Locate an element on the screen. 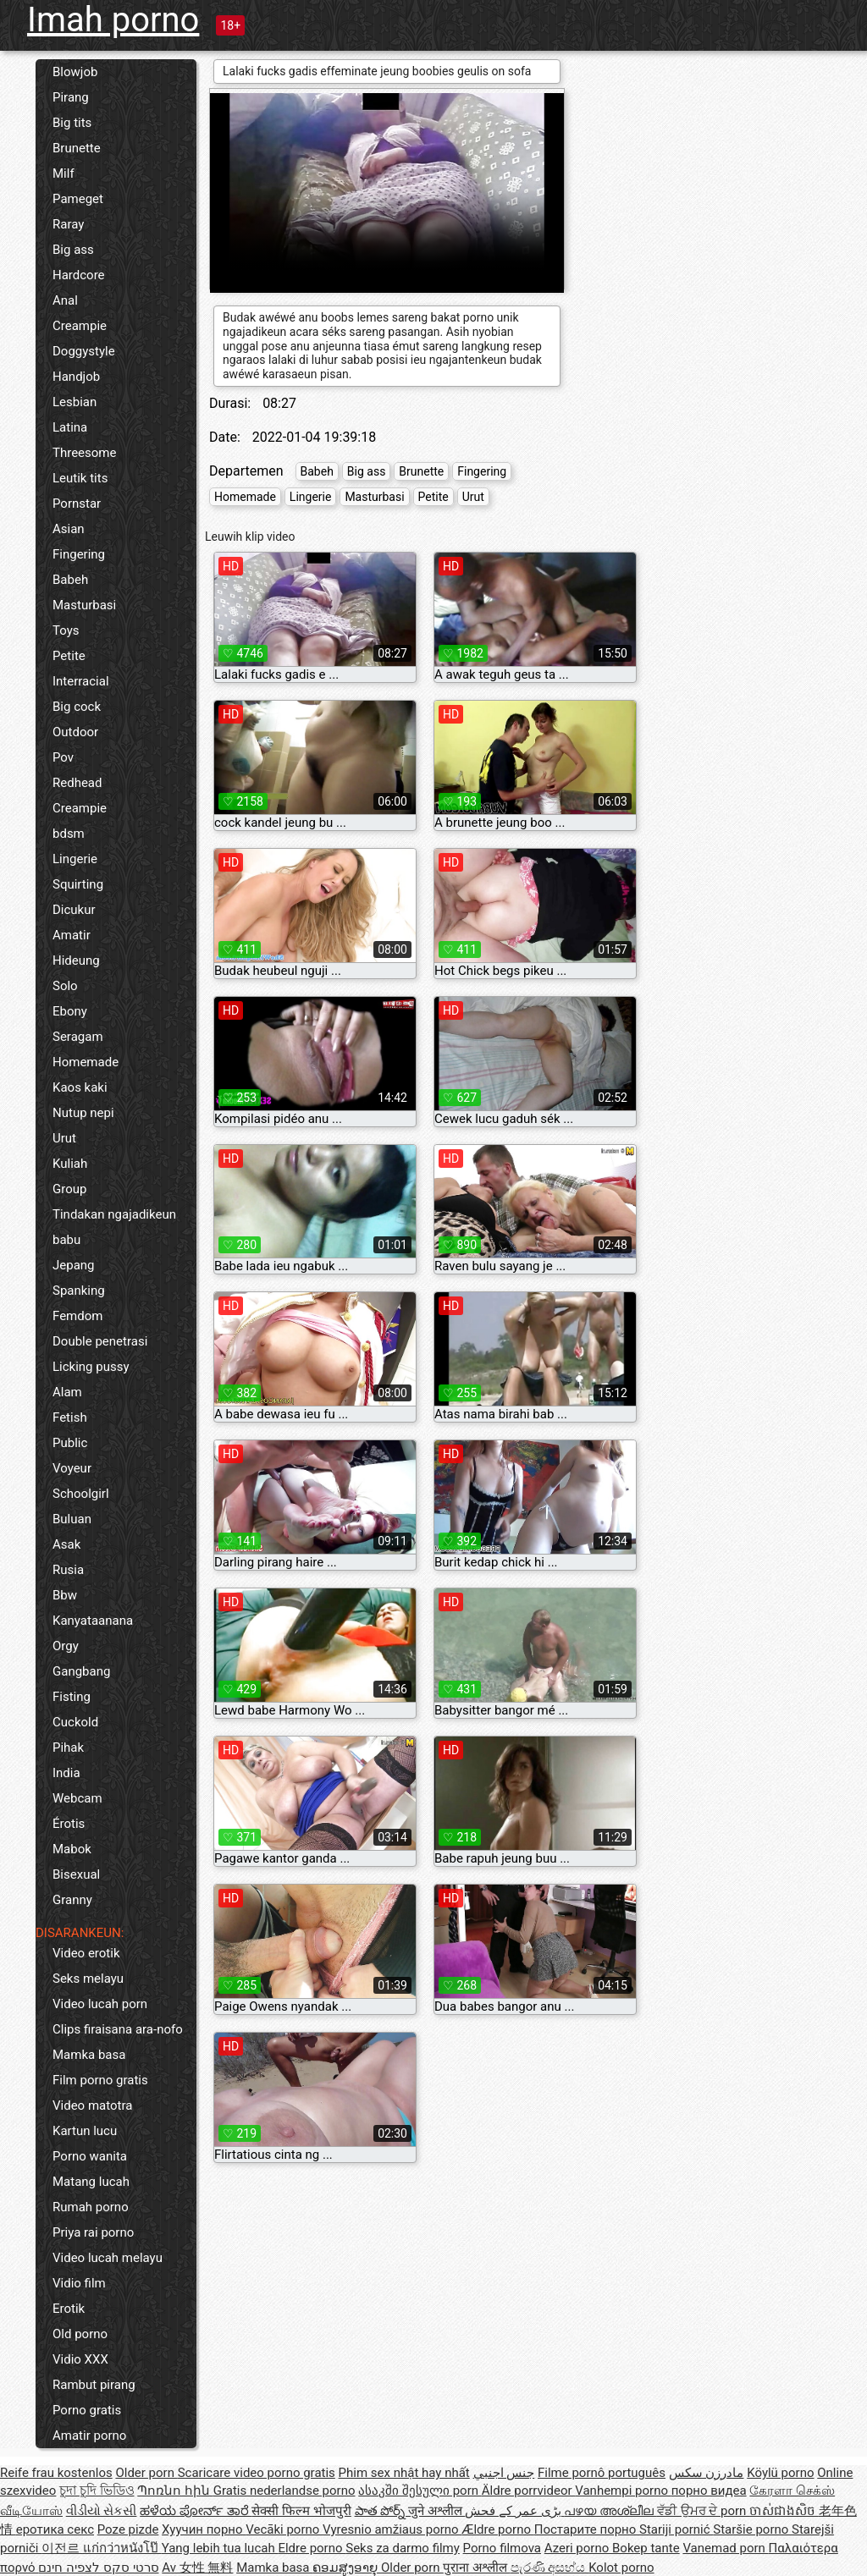  Double penetrasi is located at coordinates (99, 1341).